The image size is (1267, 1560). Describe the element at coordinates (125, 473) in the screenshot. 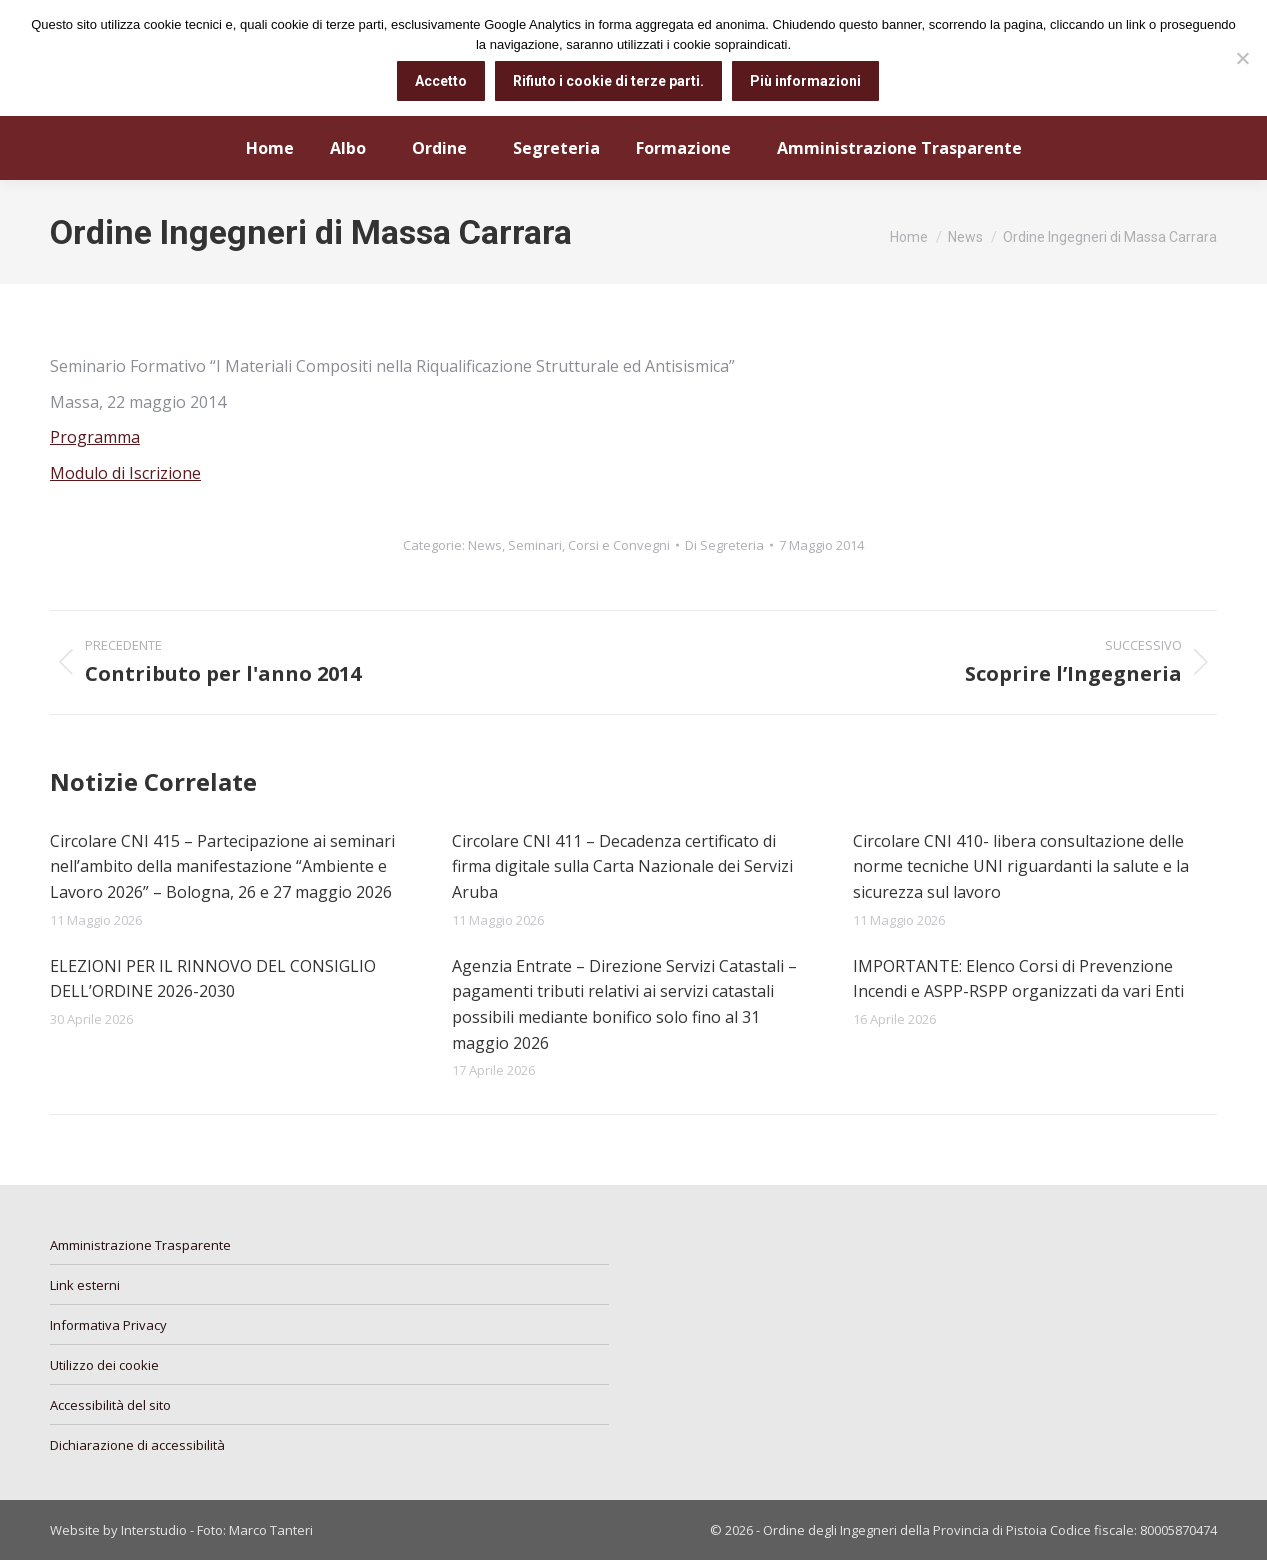

I see `Modulo di Iscrizione` at that location.